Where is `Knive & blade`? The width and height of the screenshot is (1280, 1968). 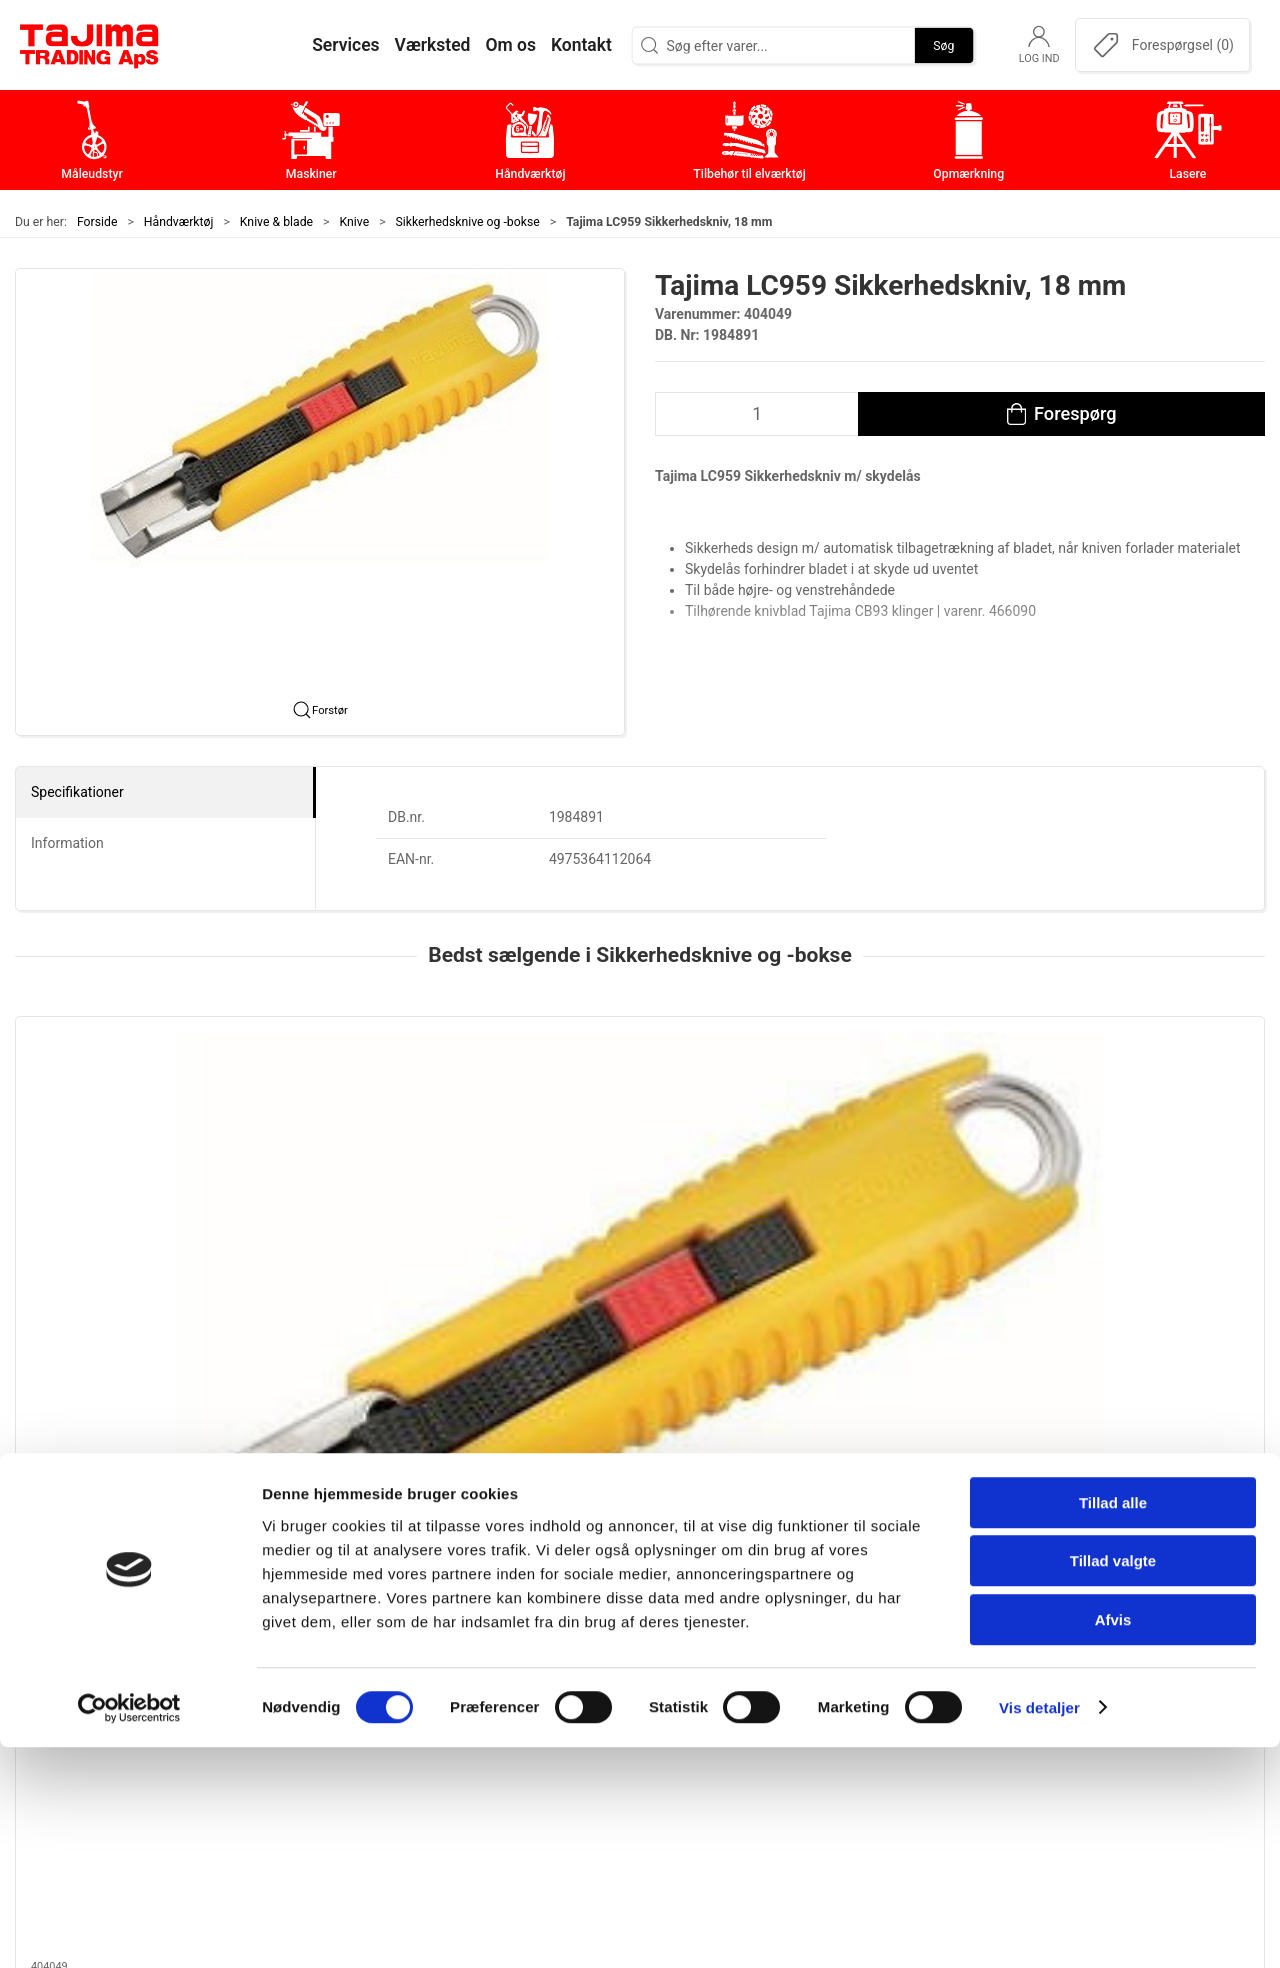 Knive & blade is located at coordinates (276, 222).